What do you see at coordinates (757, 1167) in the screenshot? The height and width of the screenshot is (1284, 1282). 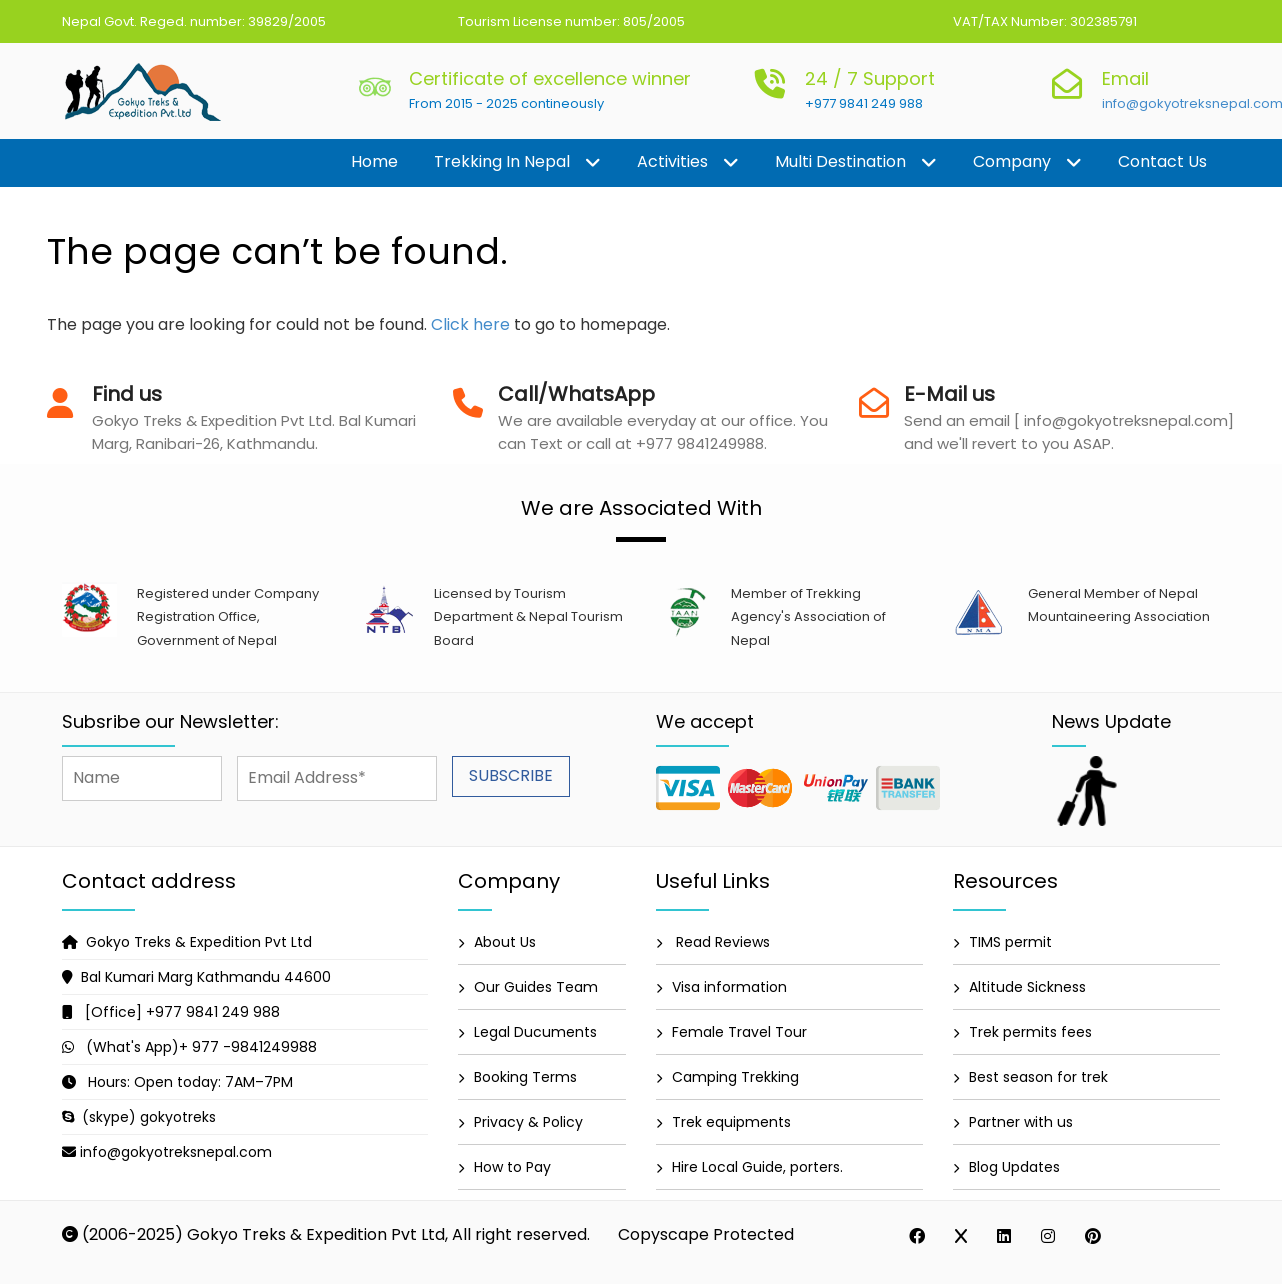 I see `Hire Local Guide, porters.` at bounding box center [757, 1167].